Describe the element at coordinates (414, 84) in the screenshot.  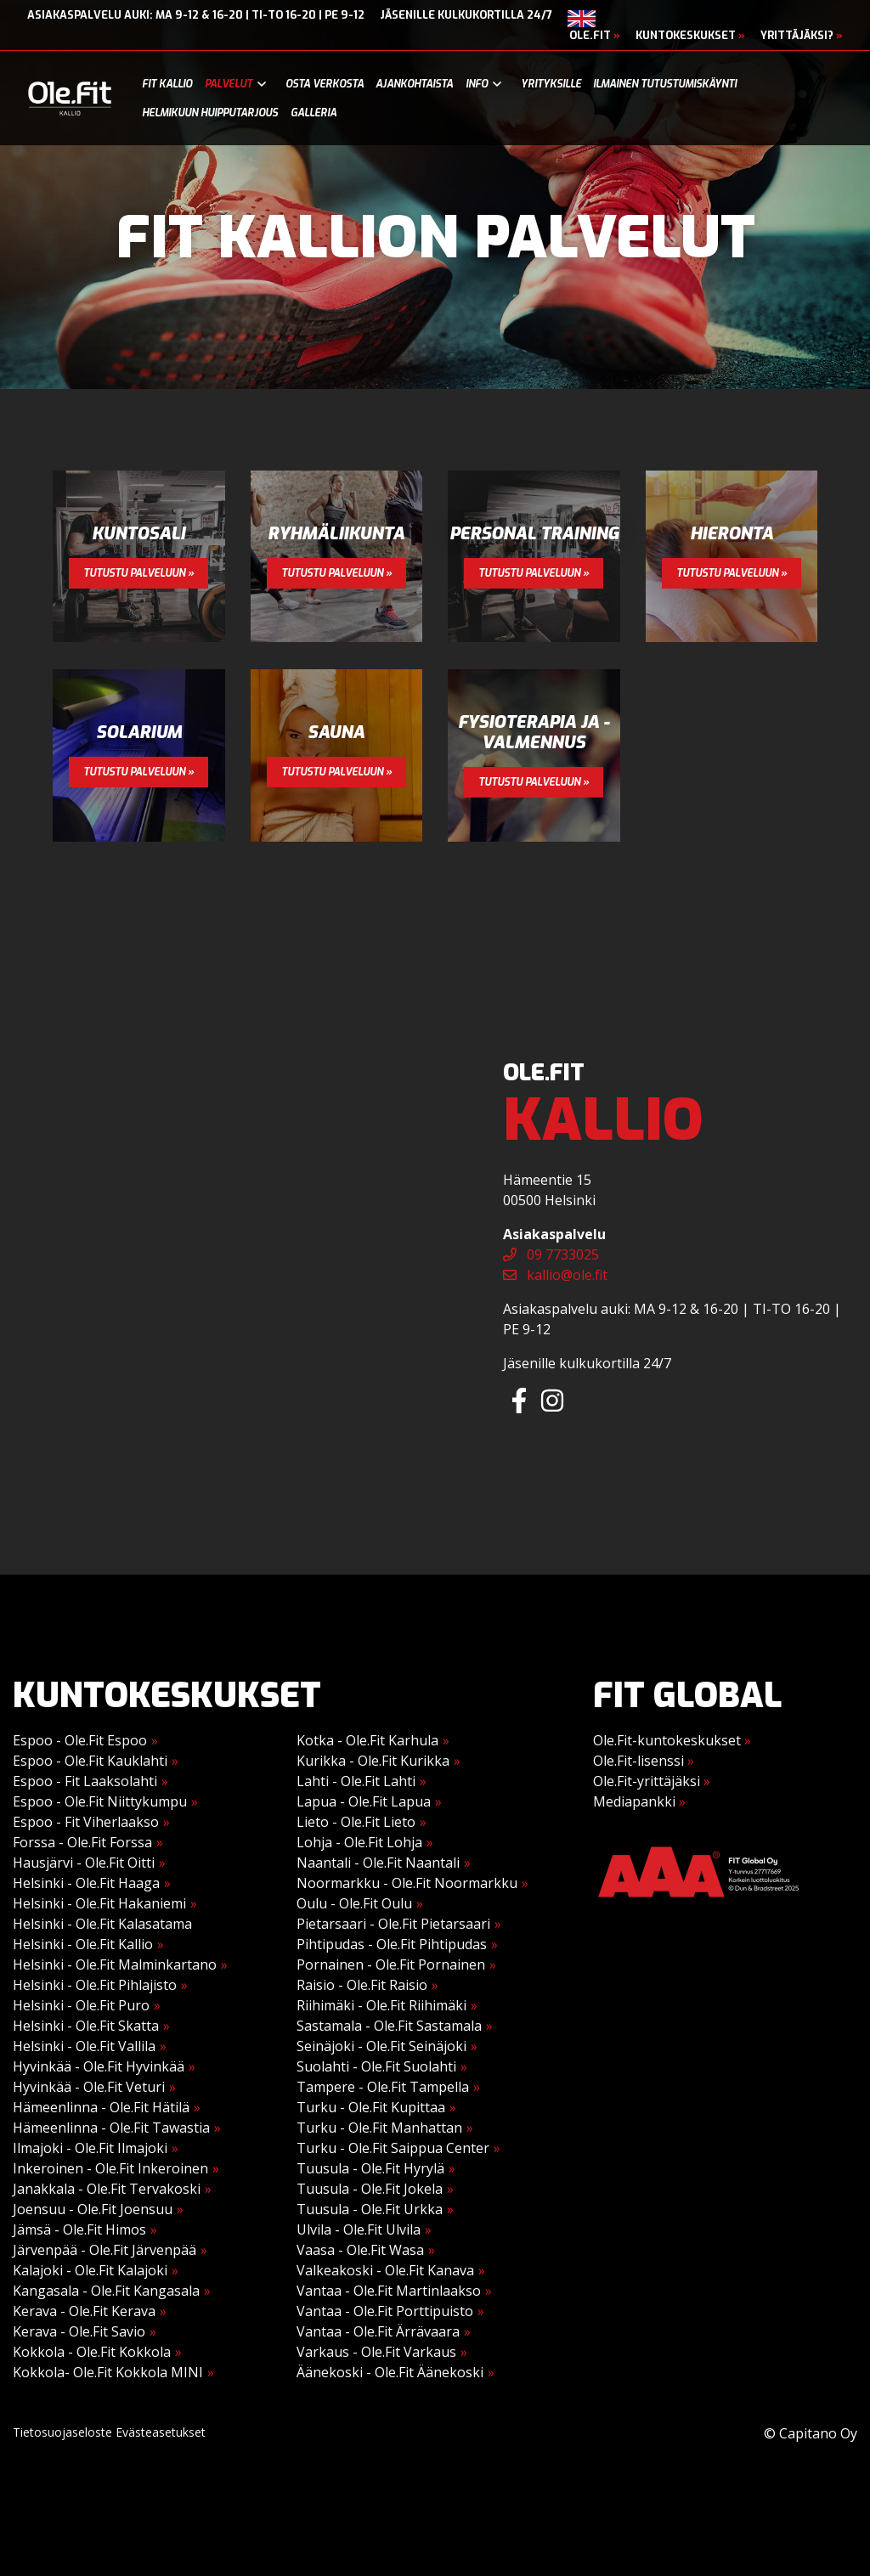
I see `Ajankohtaista` at that location.